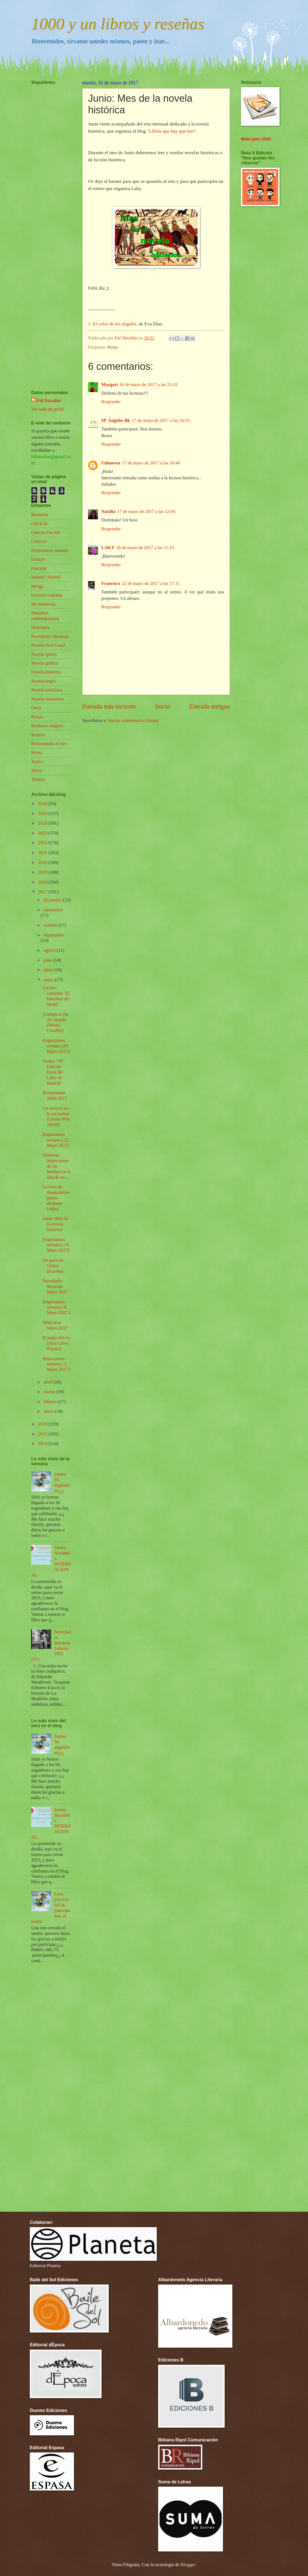  What do you see at coordinates (56, 1364) in the screenshot?
I see `Empezamos semana ( 2 Mayo 2017 )` at bounding box center [56, 1364].